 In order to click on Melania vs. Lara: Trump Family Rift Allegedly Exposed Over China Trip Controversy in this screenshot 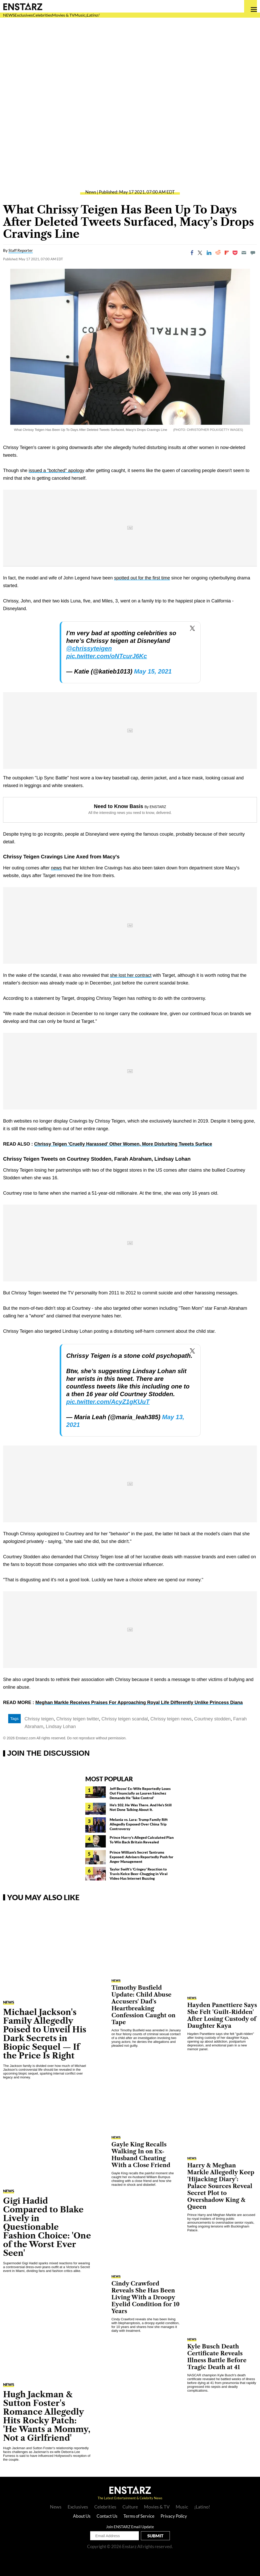, I will do `click(139, 1824)`.